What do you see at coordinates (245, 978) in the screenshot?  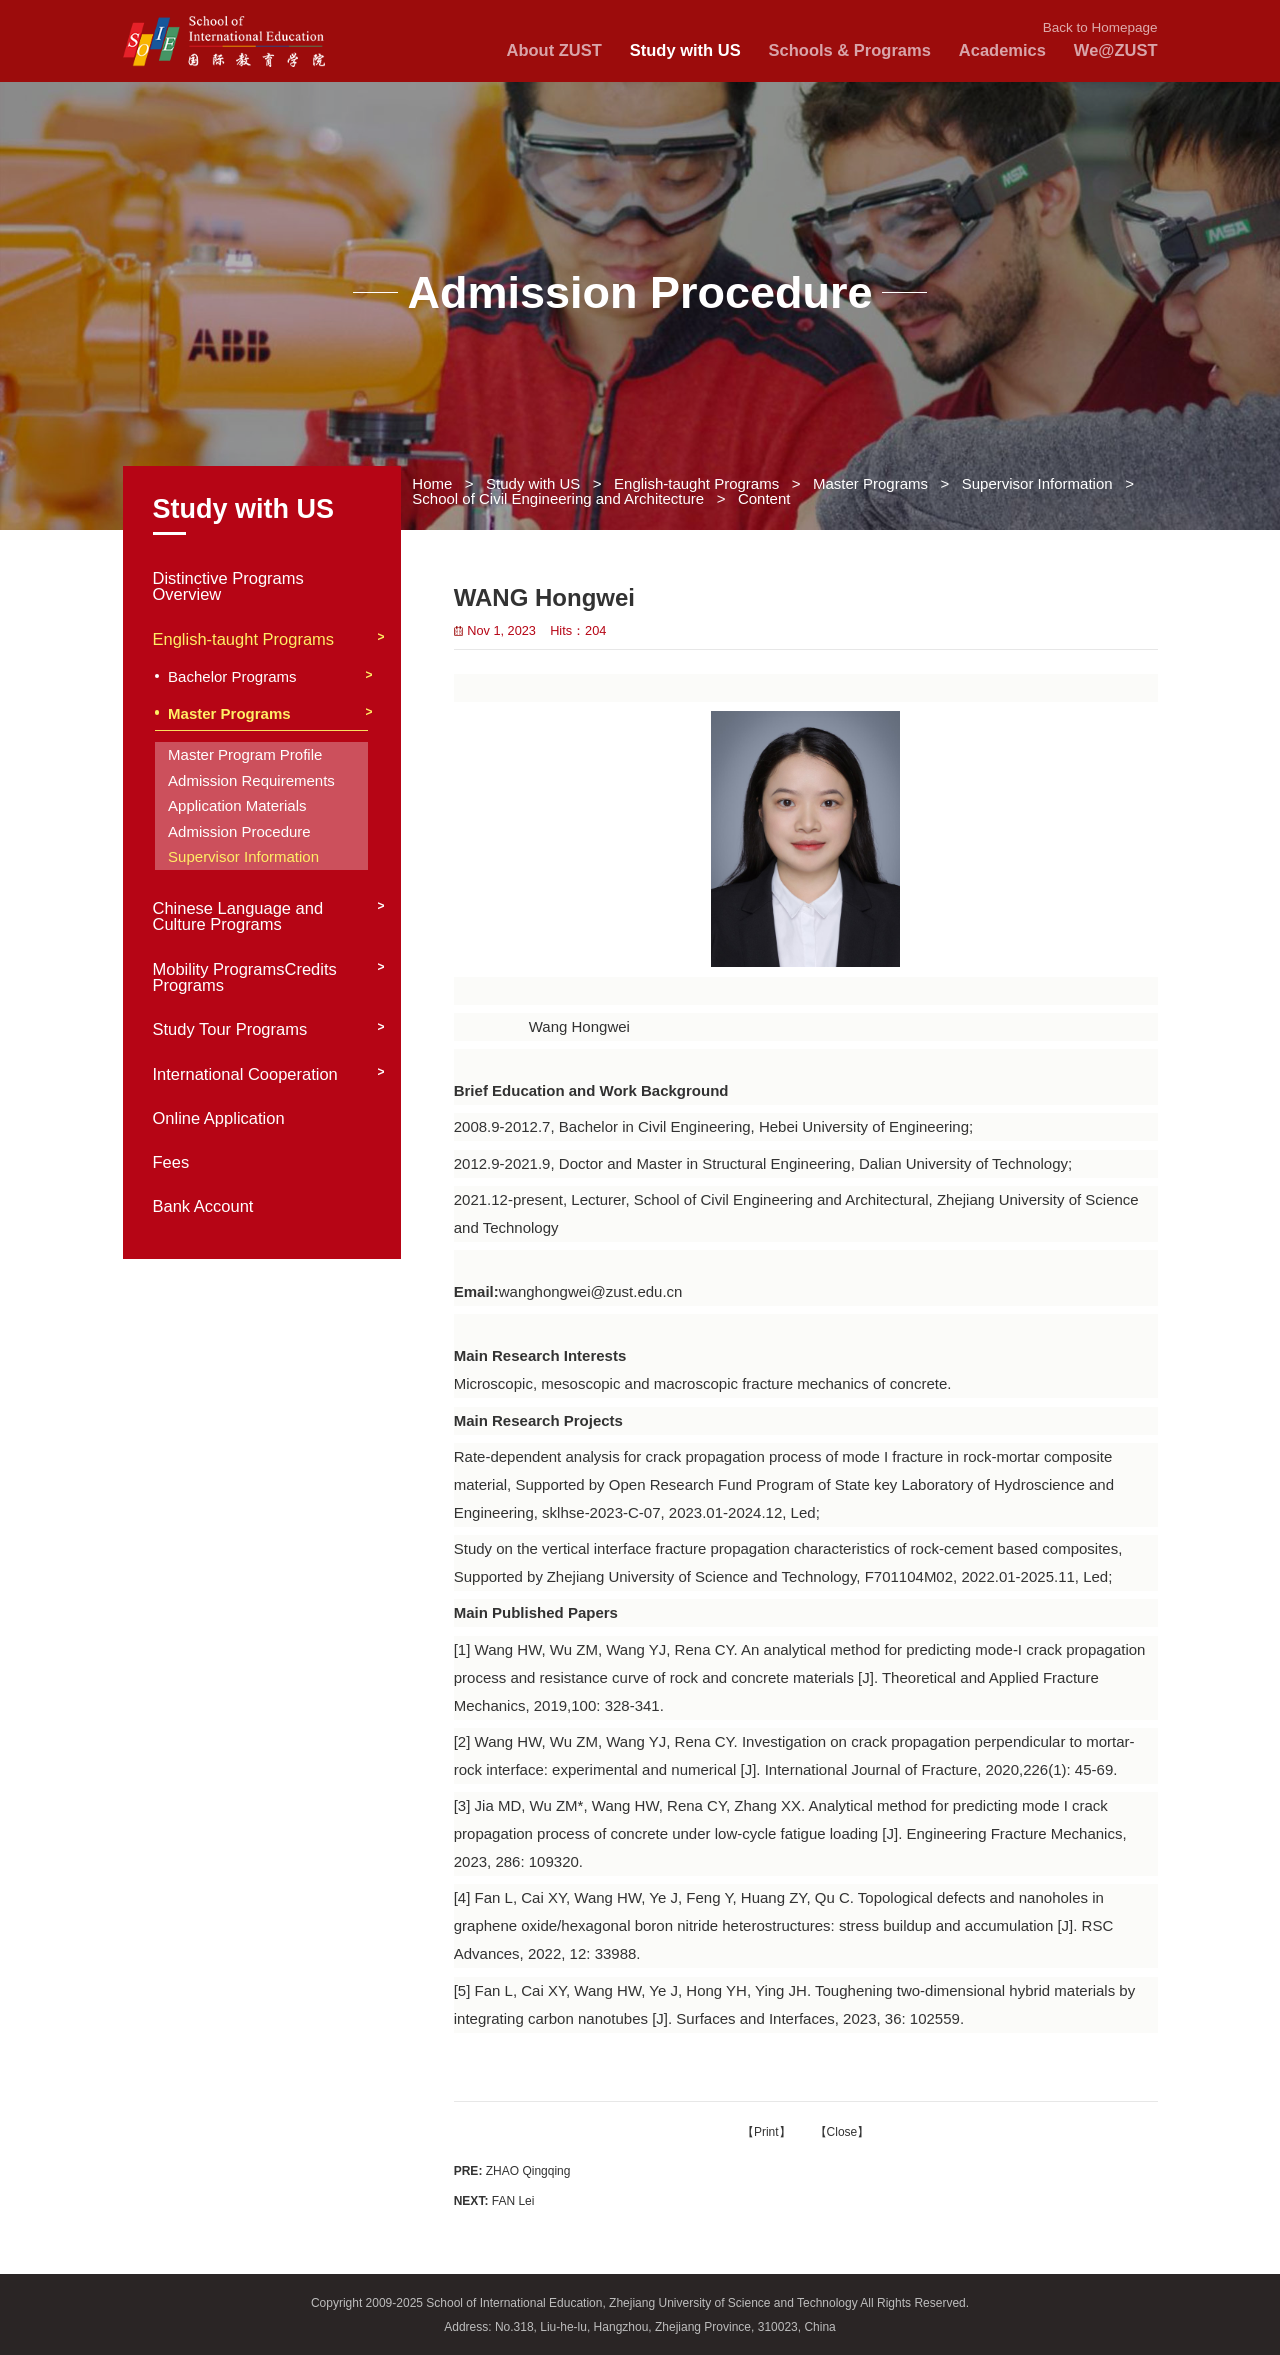 I see `Mobility ProgramsCredits Programs` at bounding box center [245, 978].